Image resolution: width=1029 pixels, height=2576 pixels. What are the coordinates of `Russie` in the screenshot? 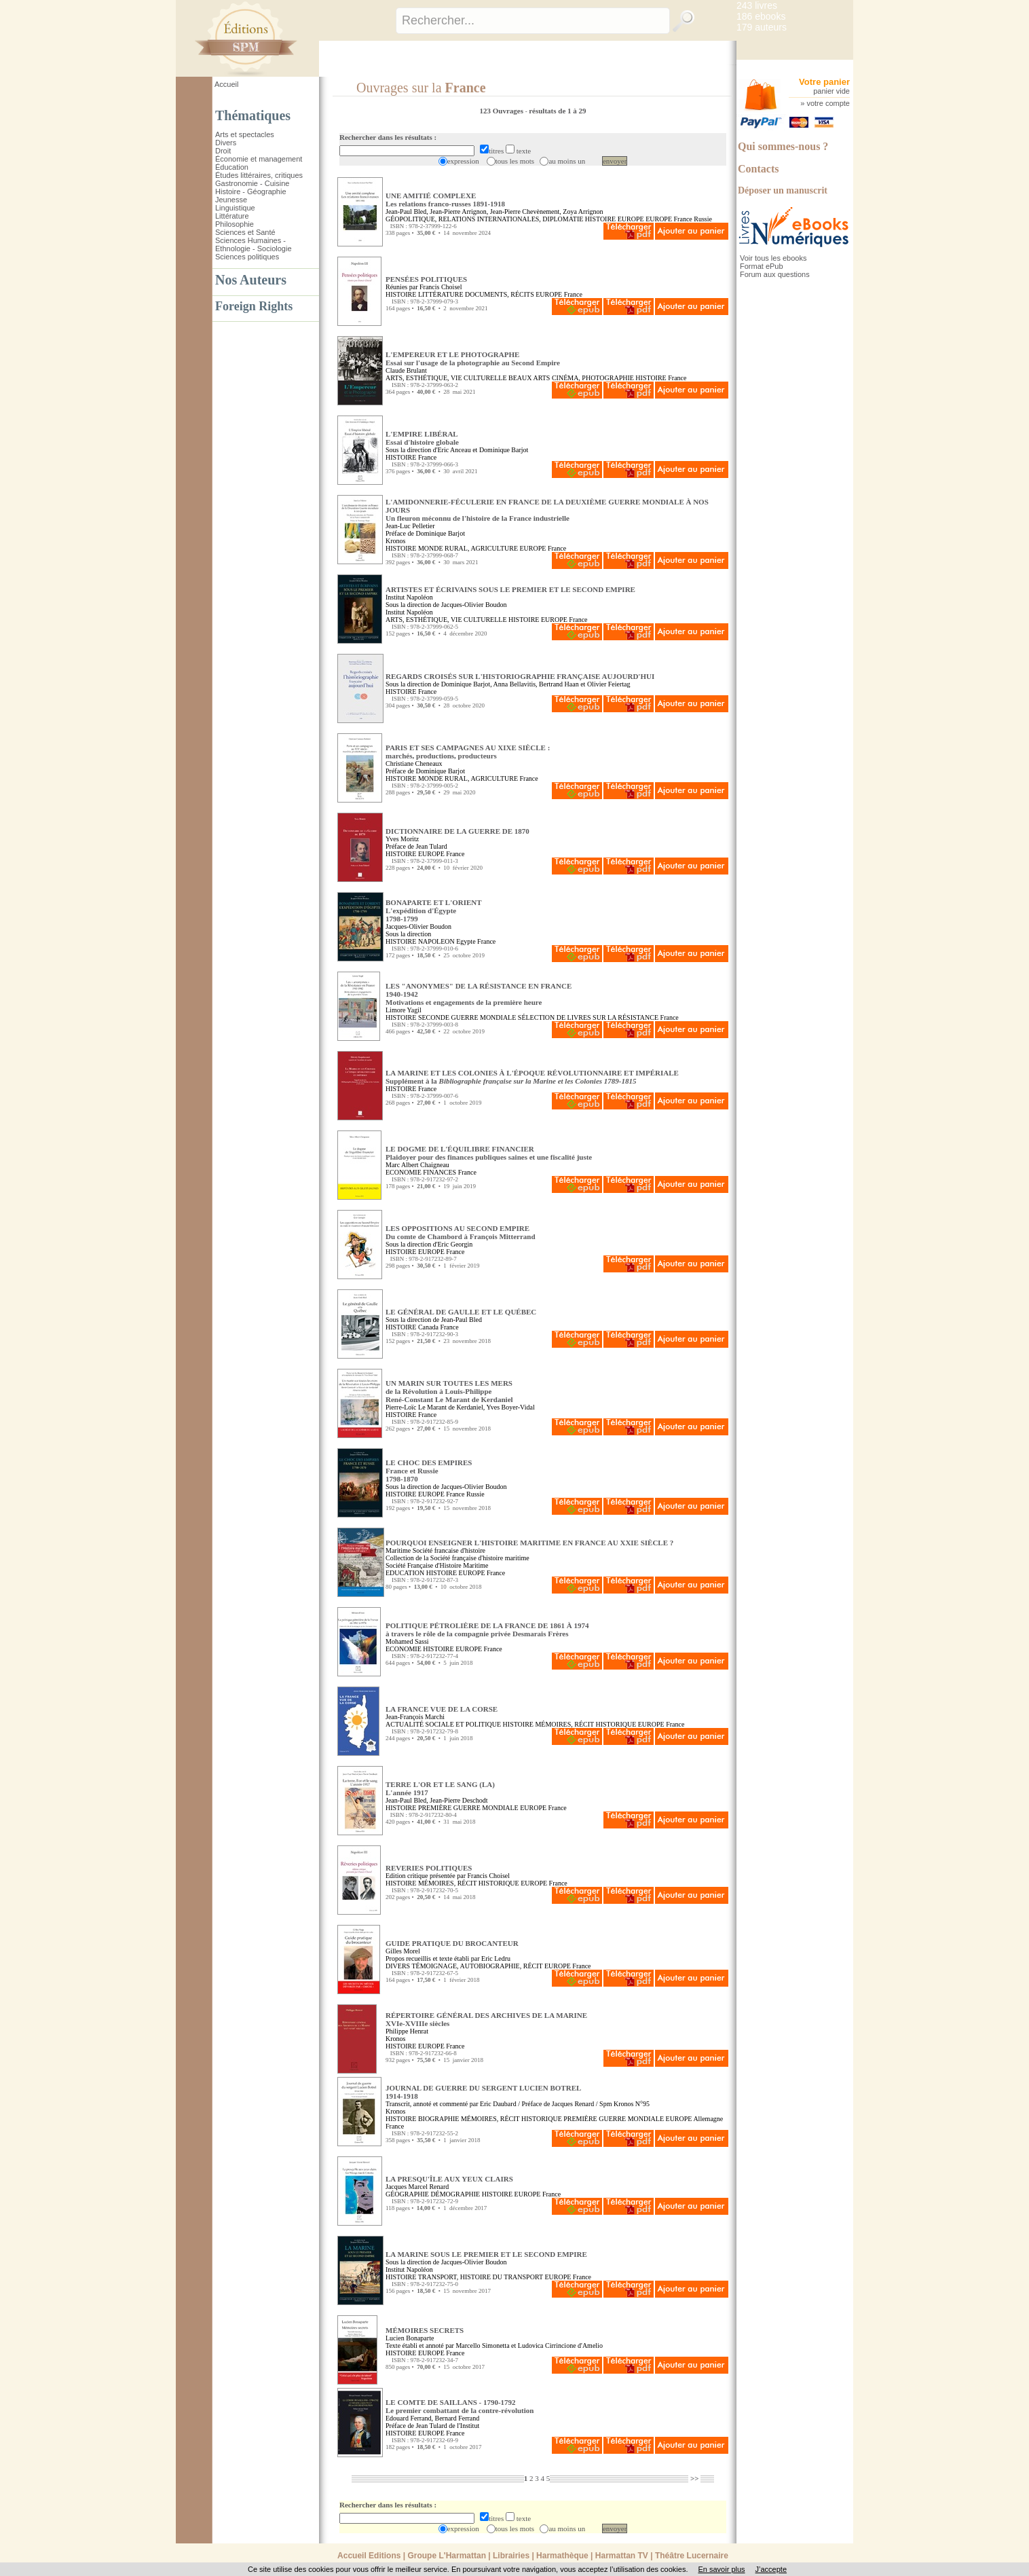 It's located at (703, 219).